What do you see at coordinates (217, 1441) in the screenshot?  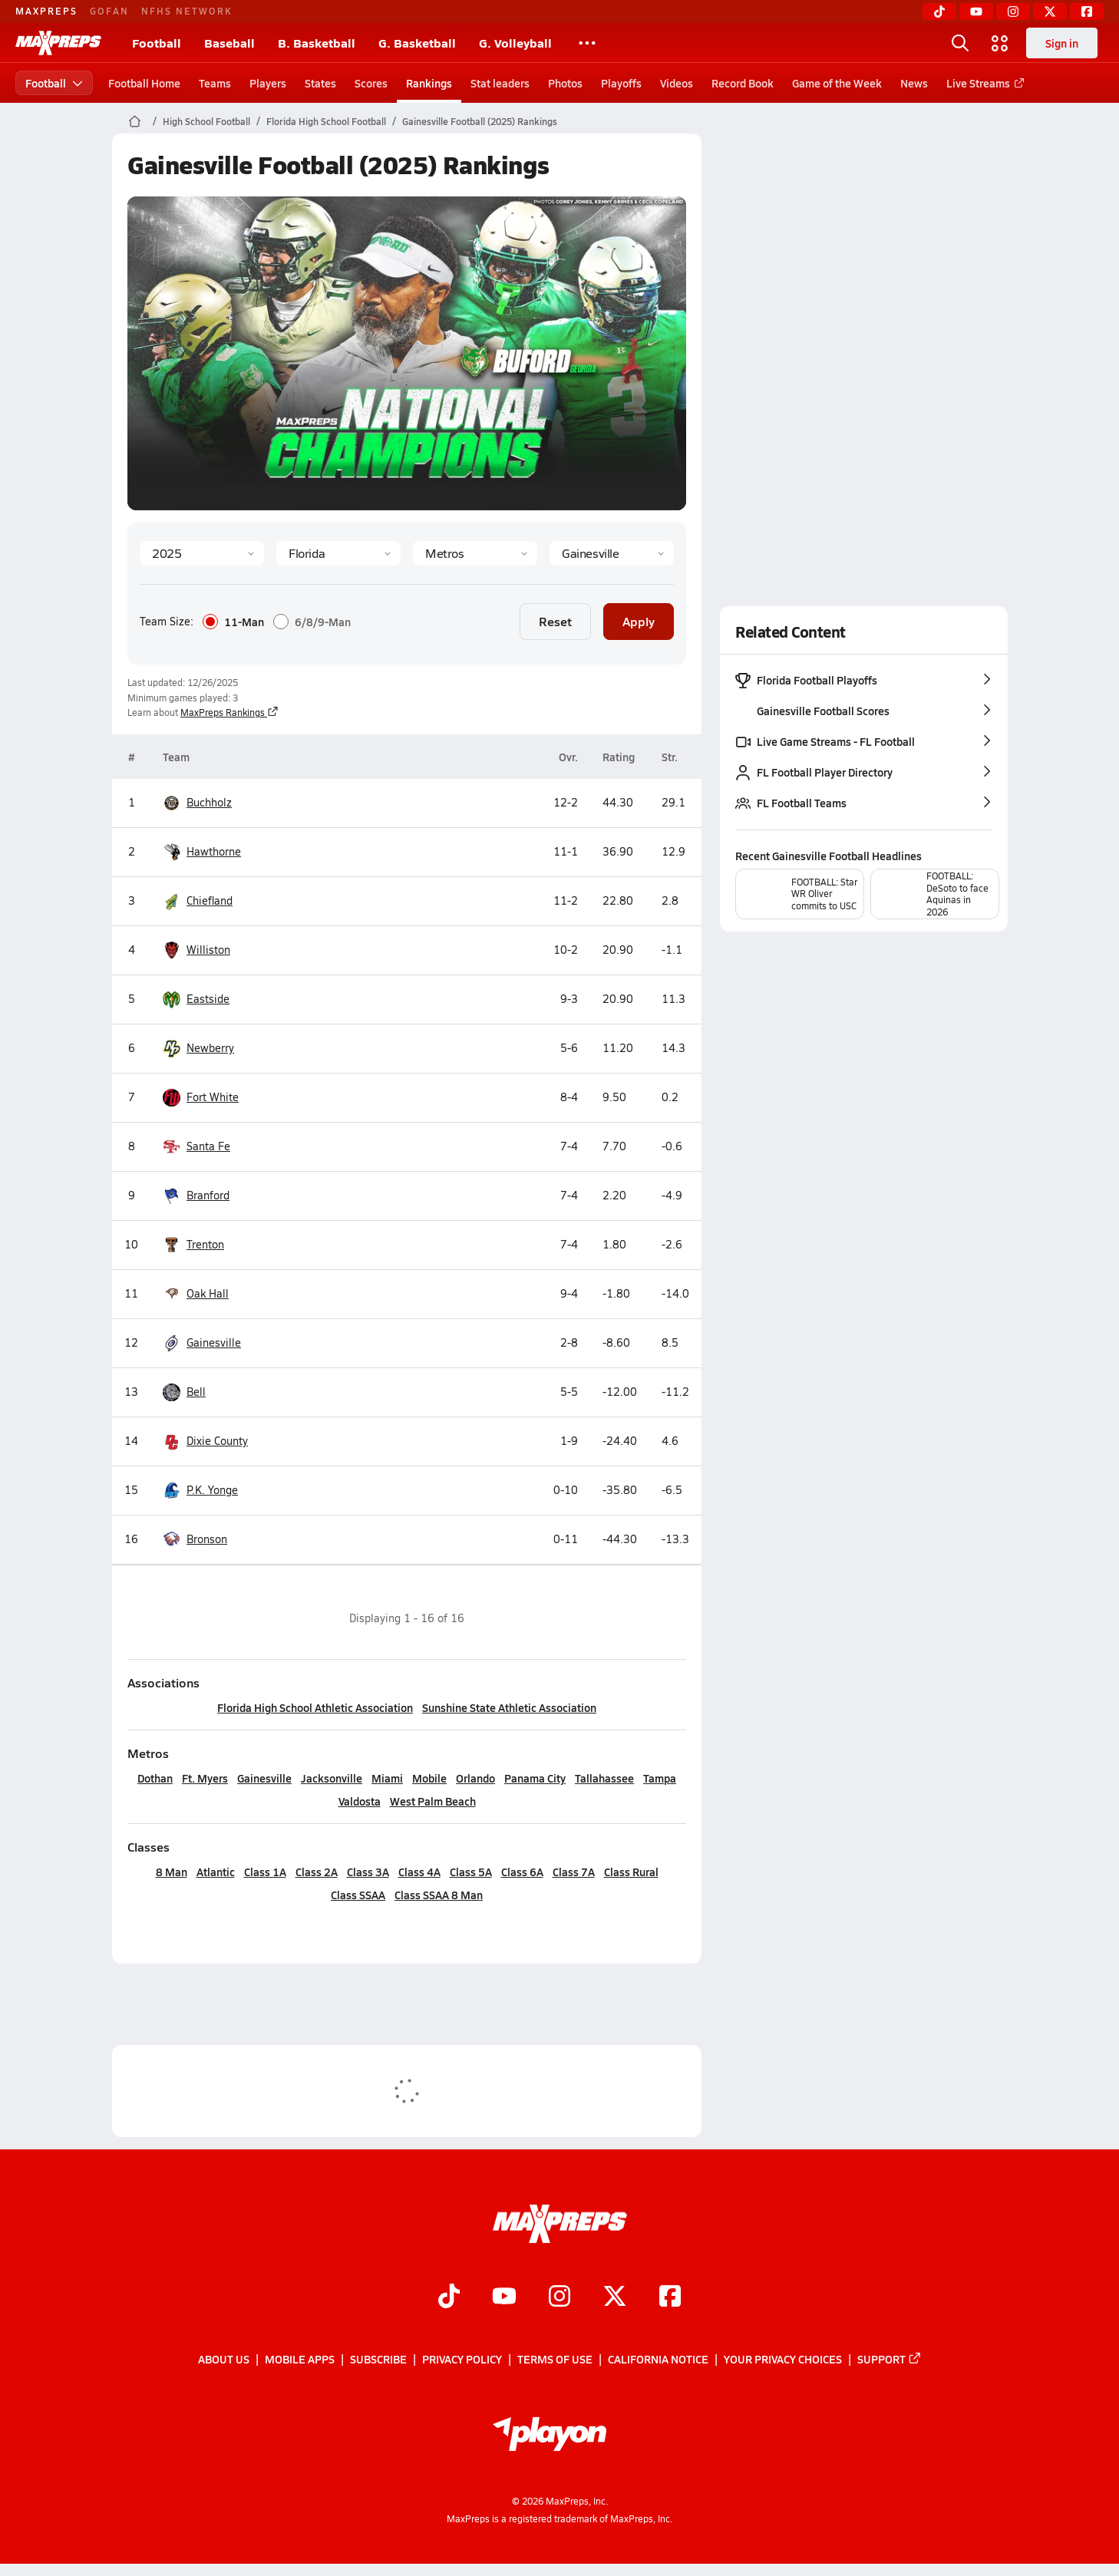 I see `Dixie County` at bounding box center [217, 1441].